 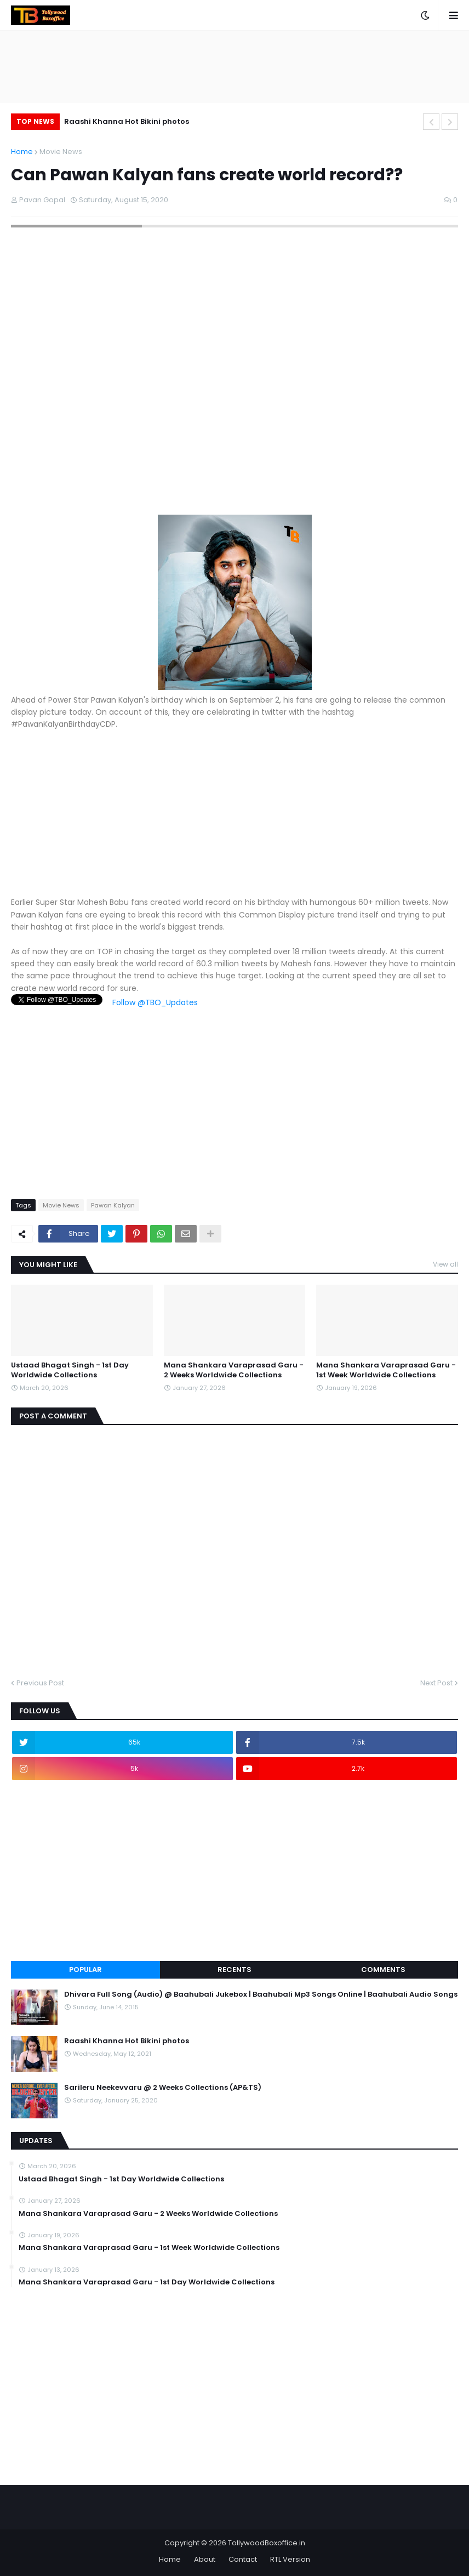 I want to click on Dhivara Full Song (Audio) @ Baahubali Jukebox | Baahubali Mp3 Songs Online | Baahubali Audio Songs, so click(x=260, y=1994).